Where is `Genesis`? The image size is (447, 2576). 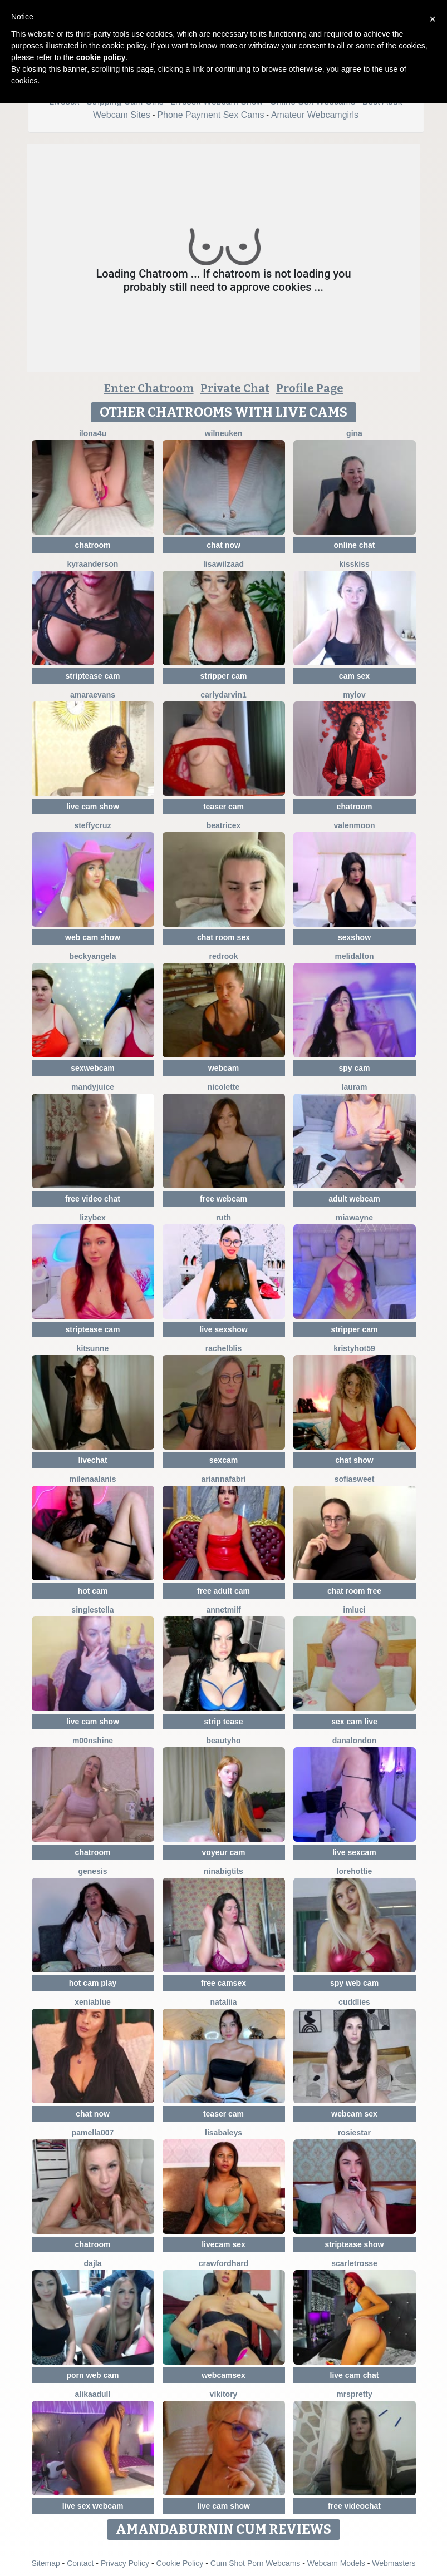 Genesis is located at coordinates (92, 1871).